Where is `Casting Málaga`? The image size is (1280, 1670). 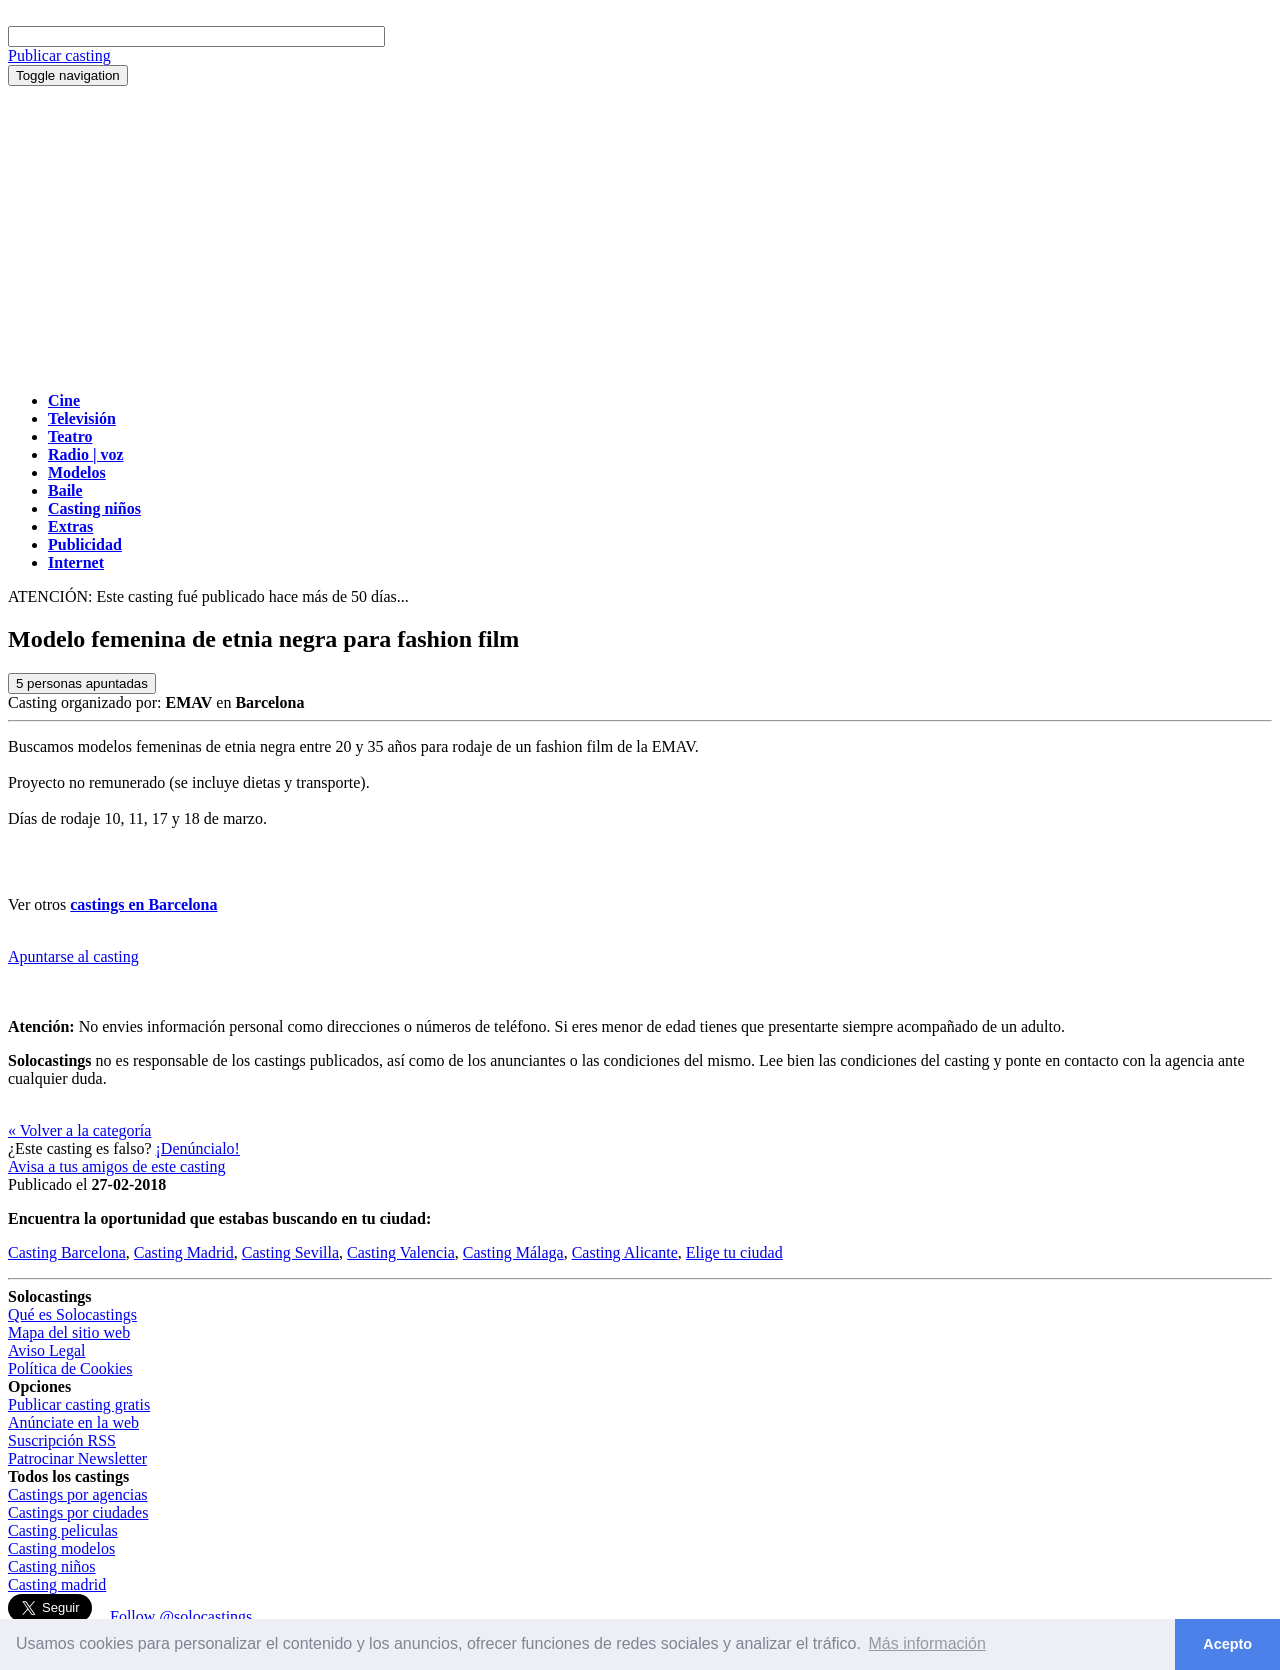 Casting Málaga is located at coordinates (513, 1252).